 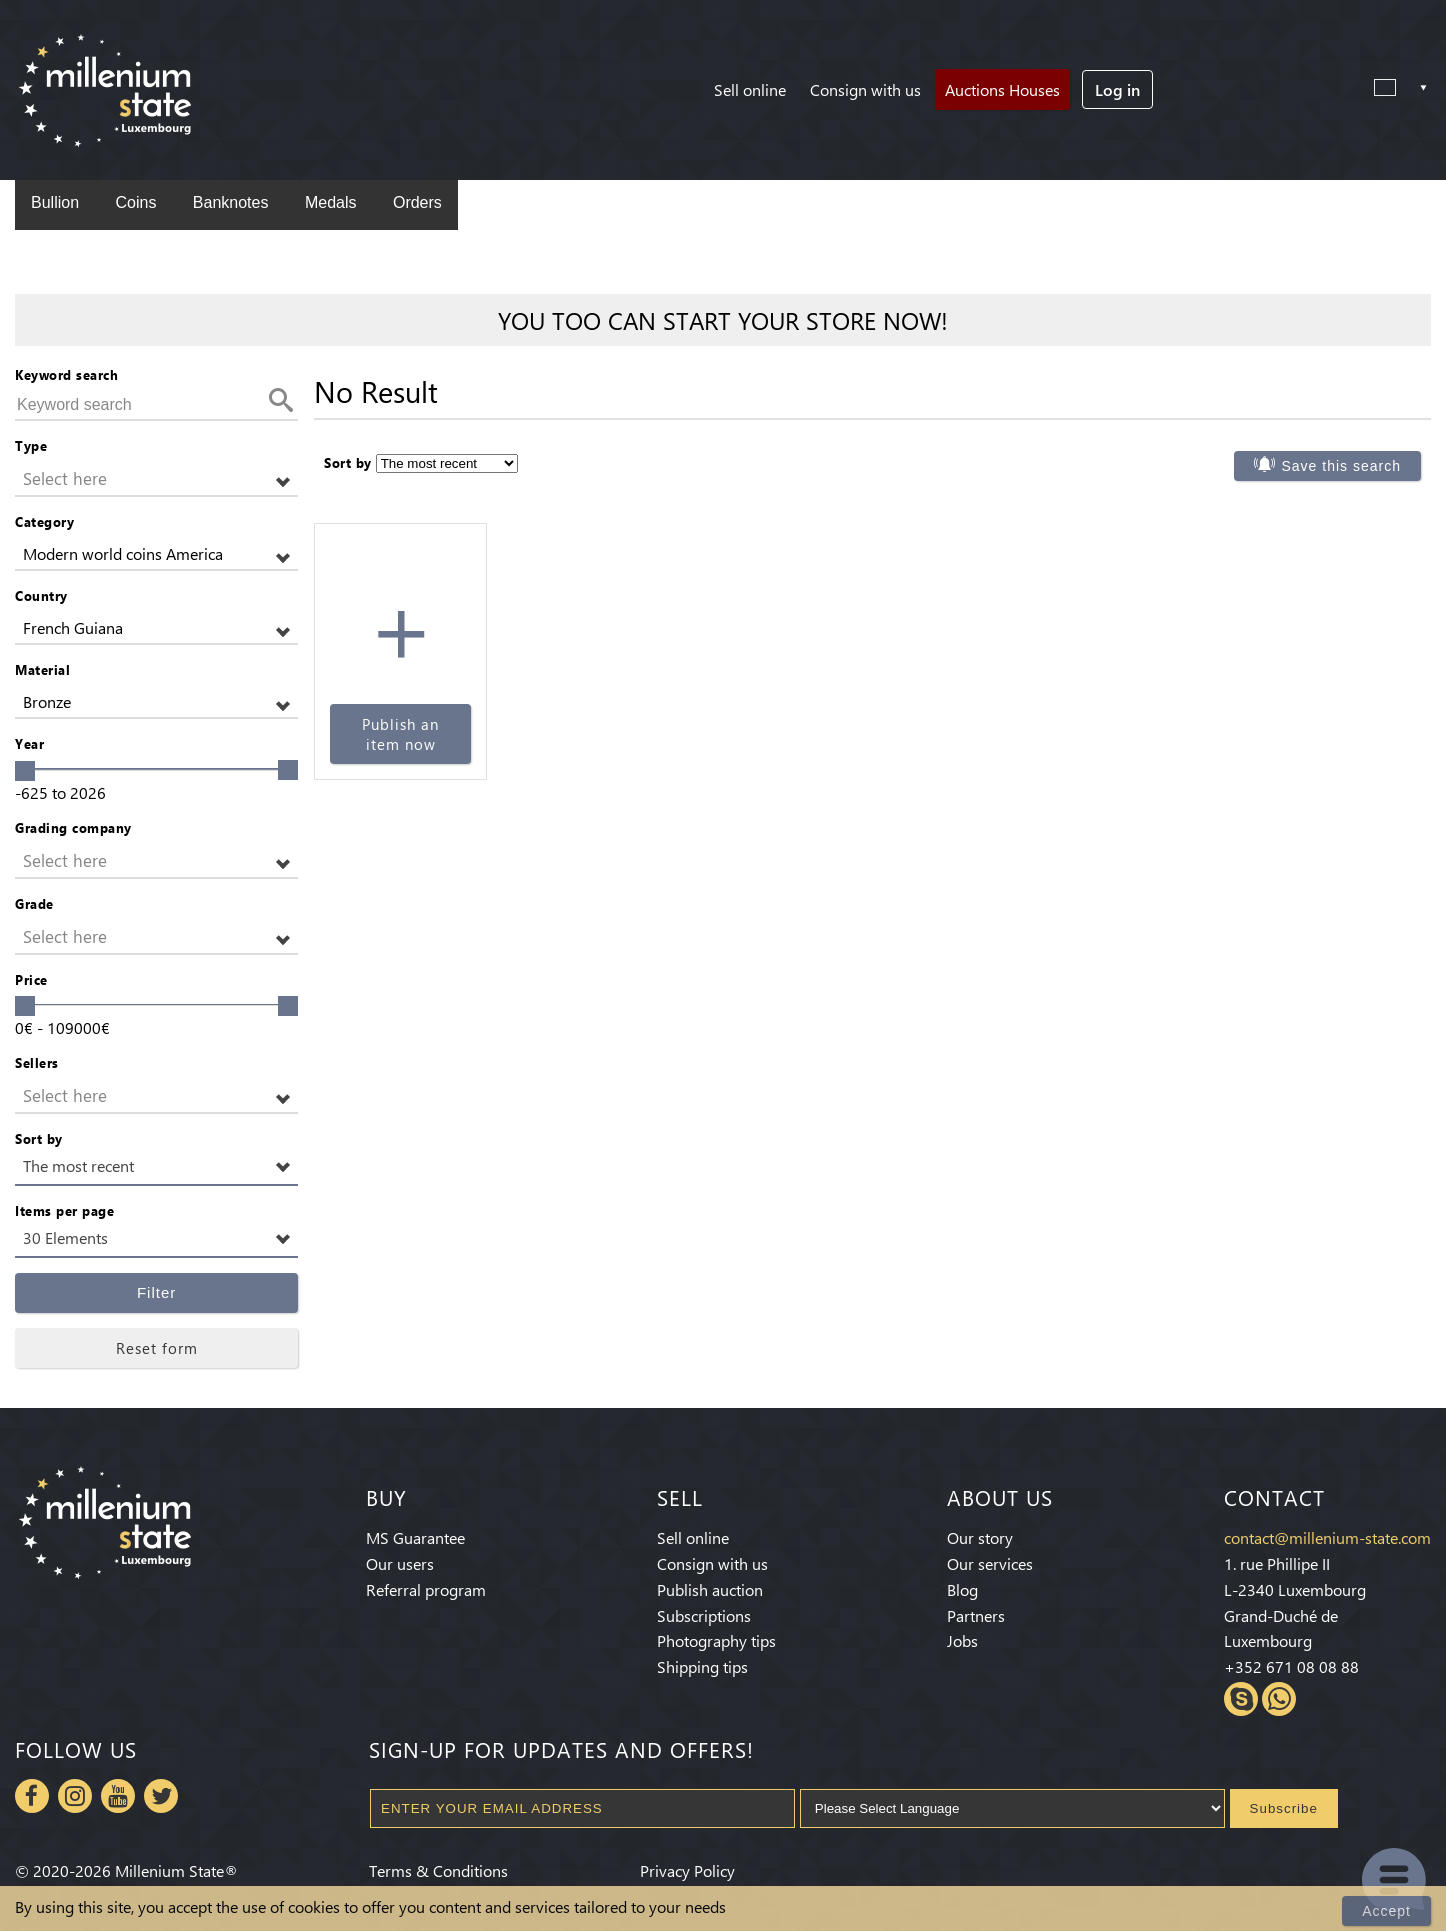 What do you see at coordinates (161, 1796) in the screenshot?
I see `Twitter` at bounding box center [161, 1796].